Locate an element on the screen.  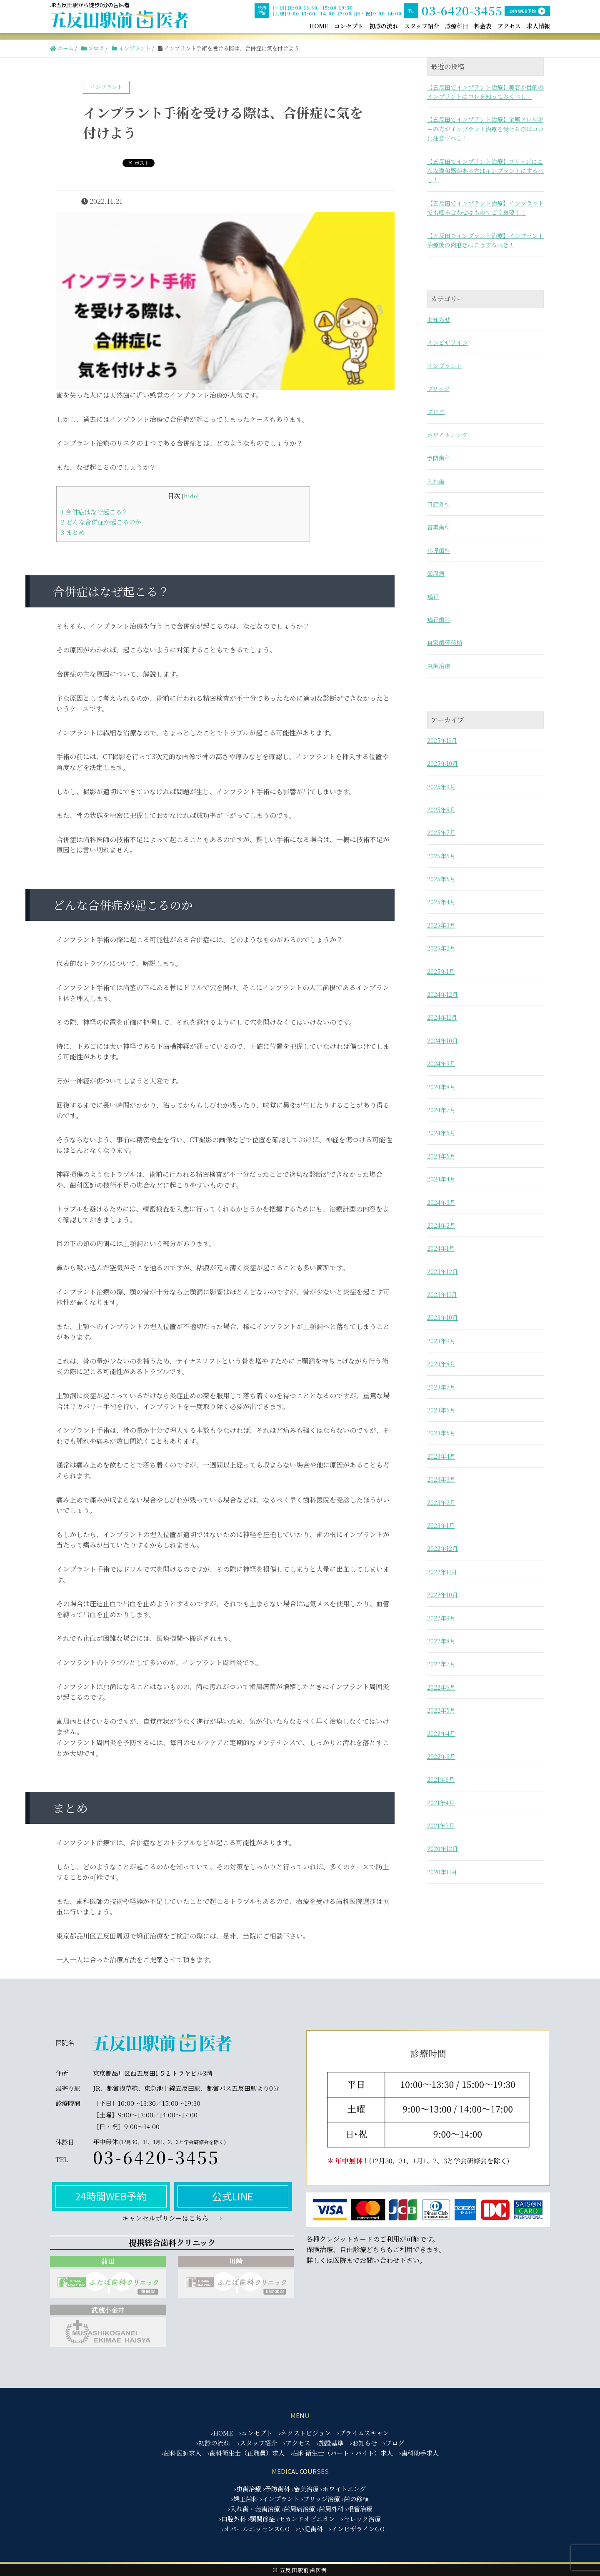
hide is located at coordinates (190, 496).